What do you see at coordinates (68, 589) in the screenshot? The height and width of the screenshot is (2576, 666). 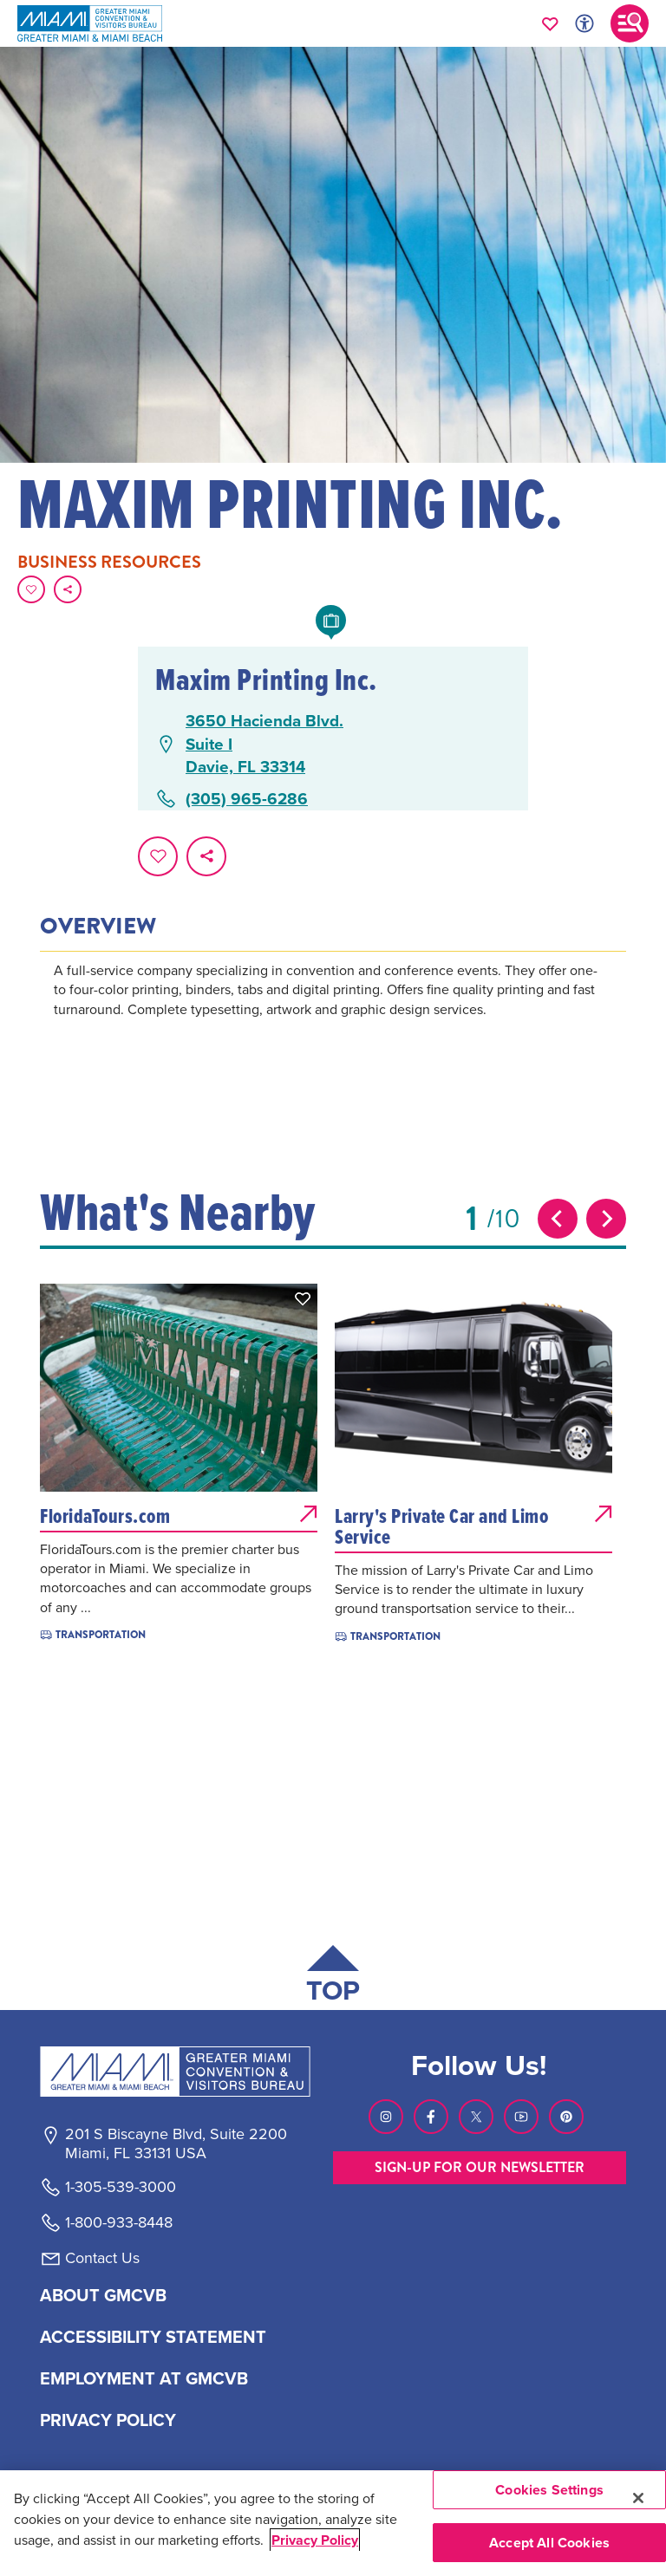 I see `[share on social media]` at bounding box center [68, 589].